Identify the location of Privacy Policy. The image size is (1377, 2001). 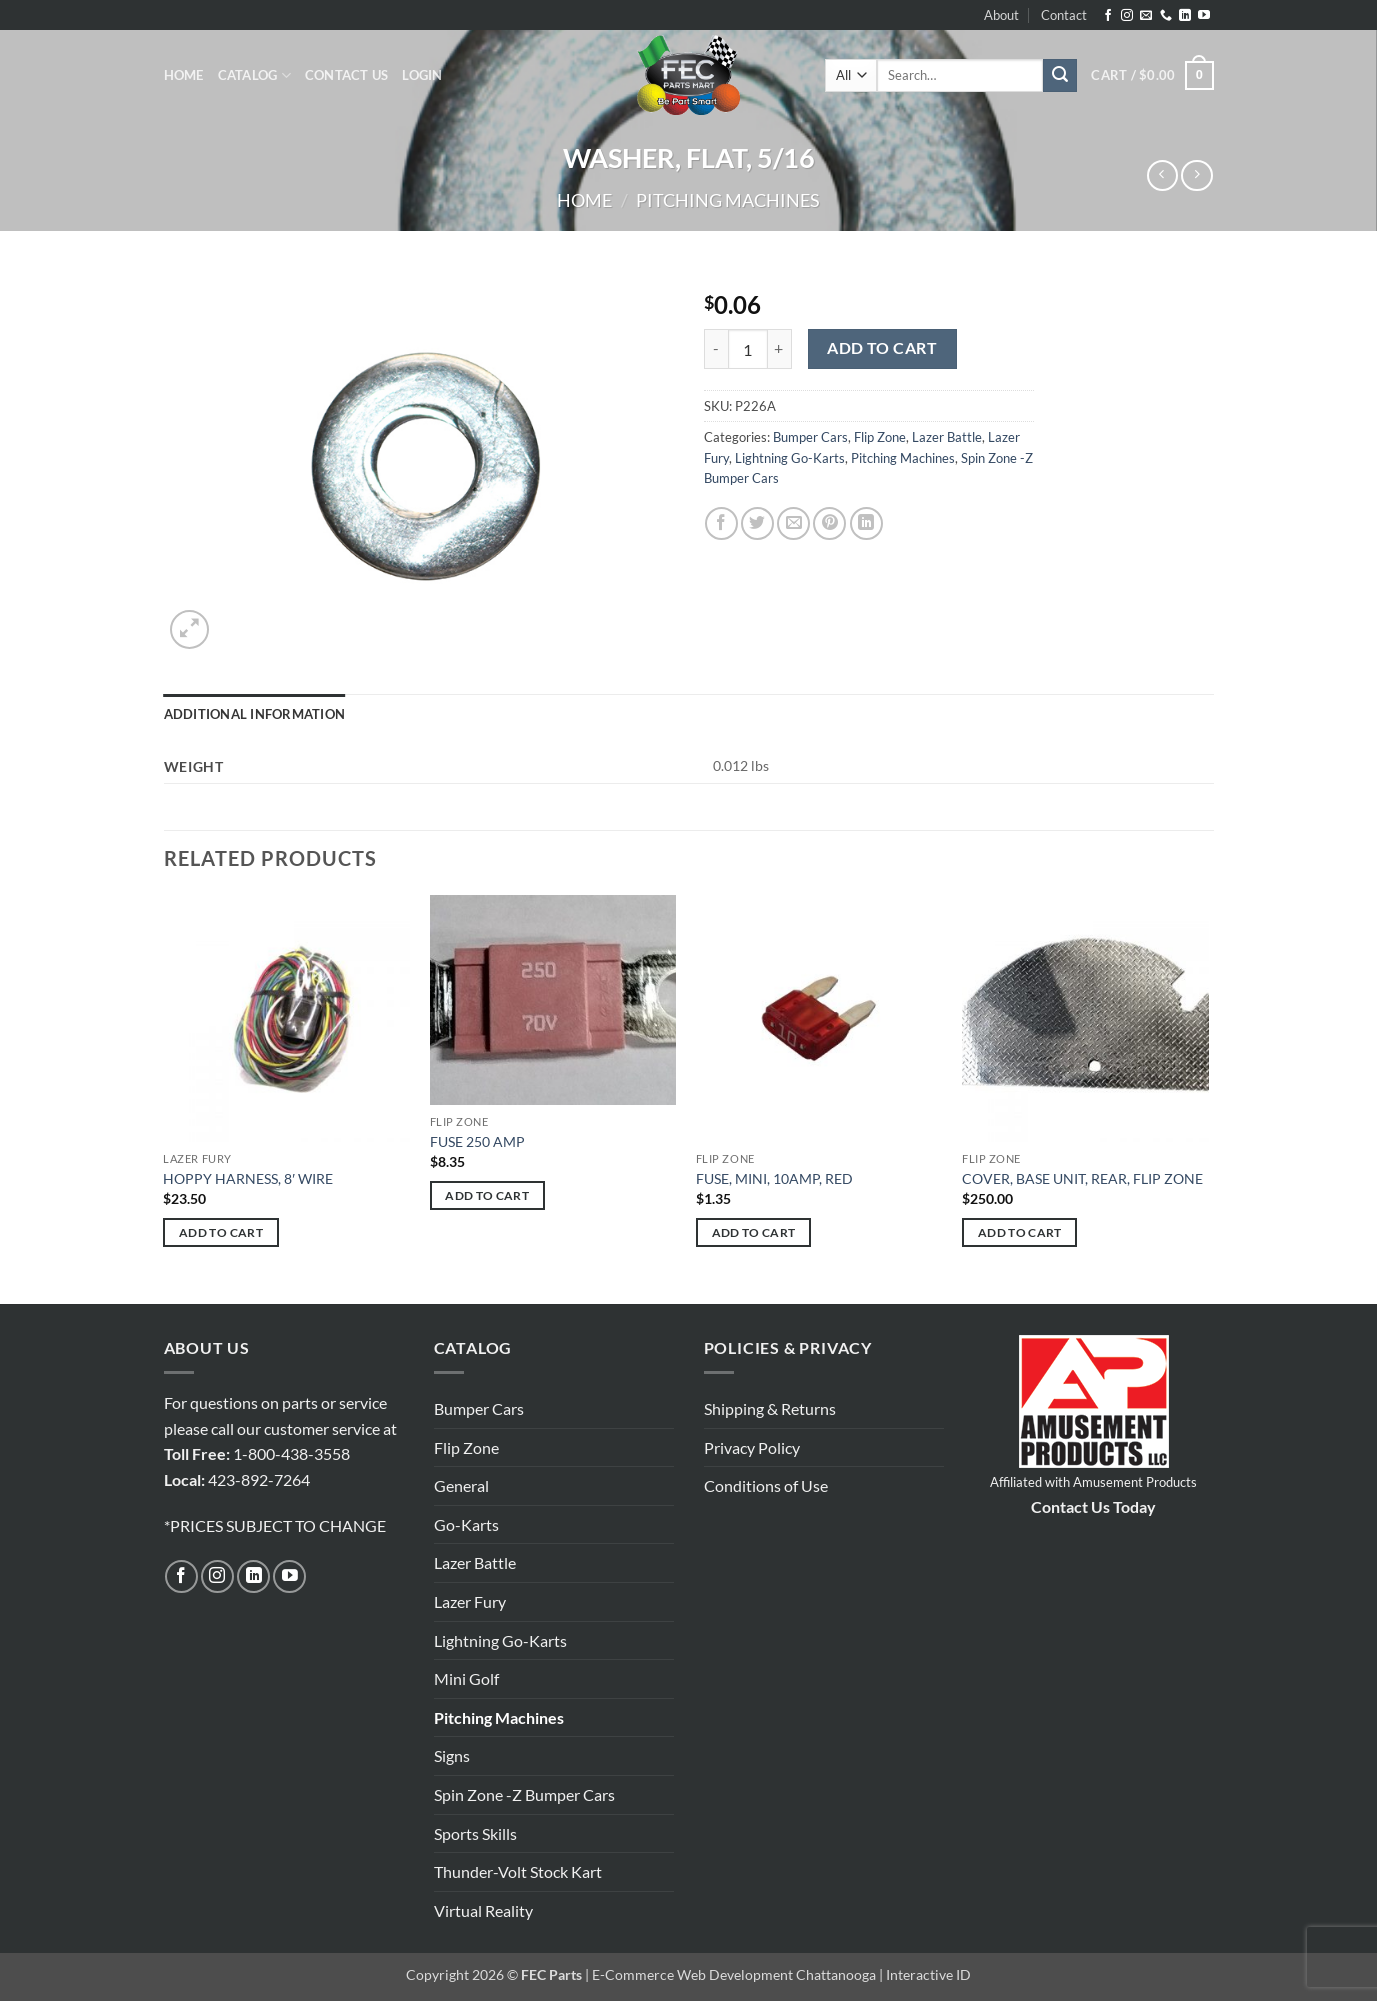
(752, 1447).